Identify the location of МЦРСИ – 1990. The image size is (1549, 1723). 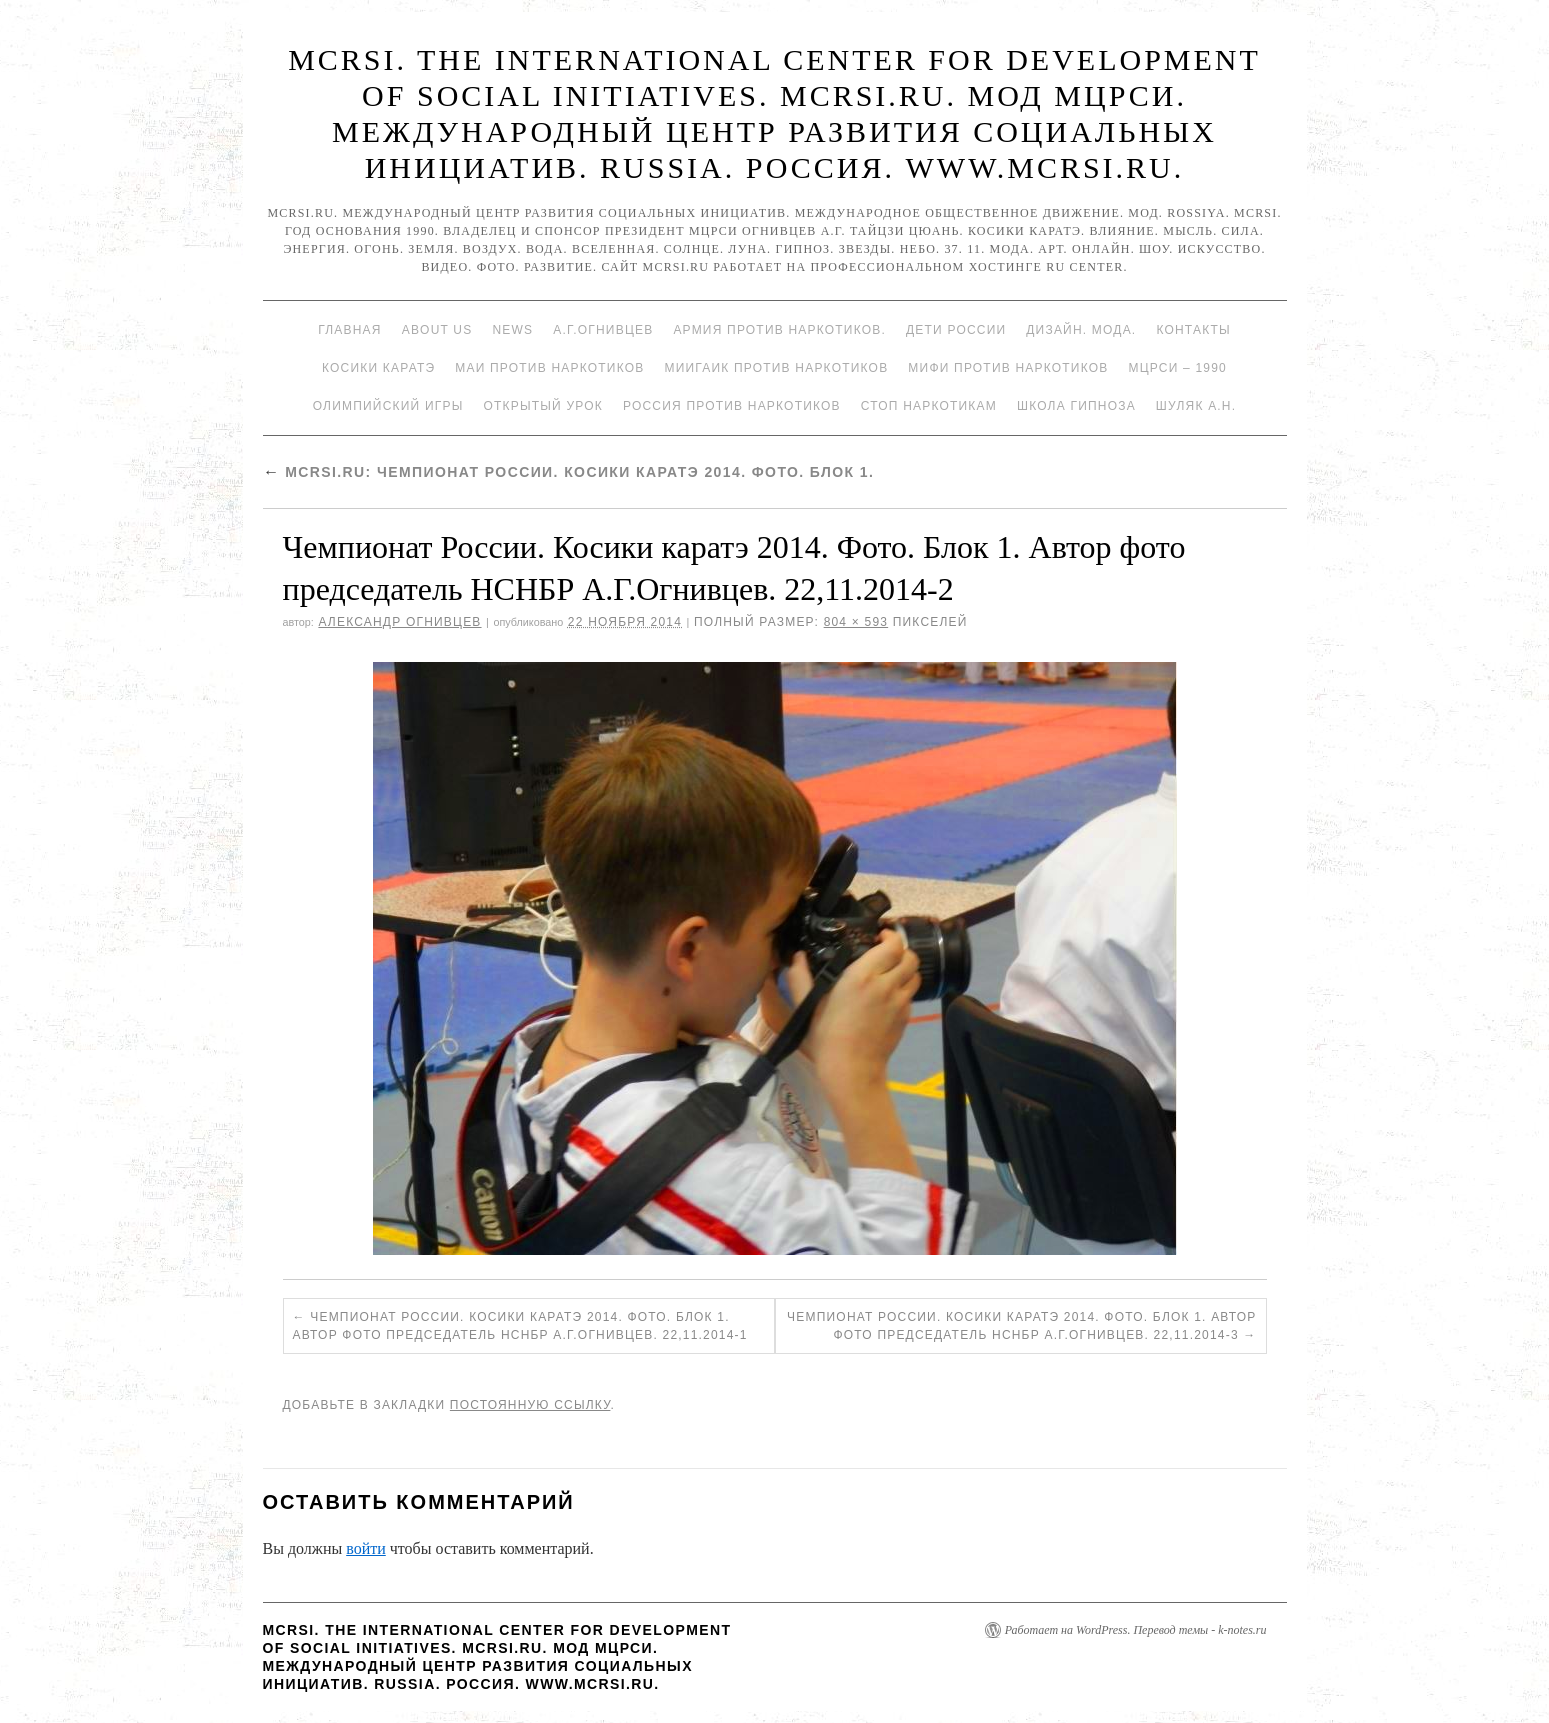
(1177, 368).